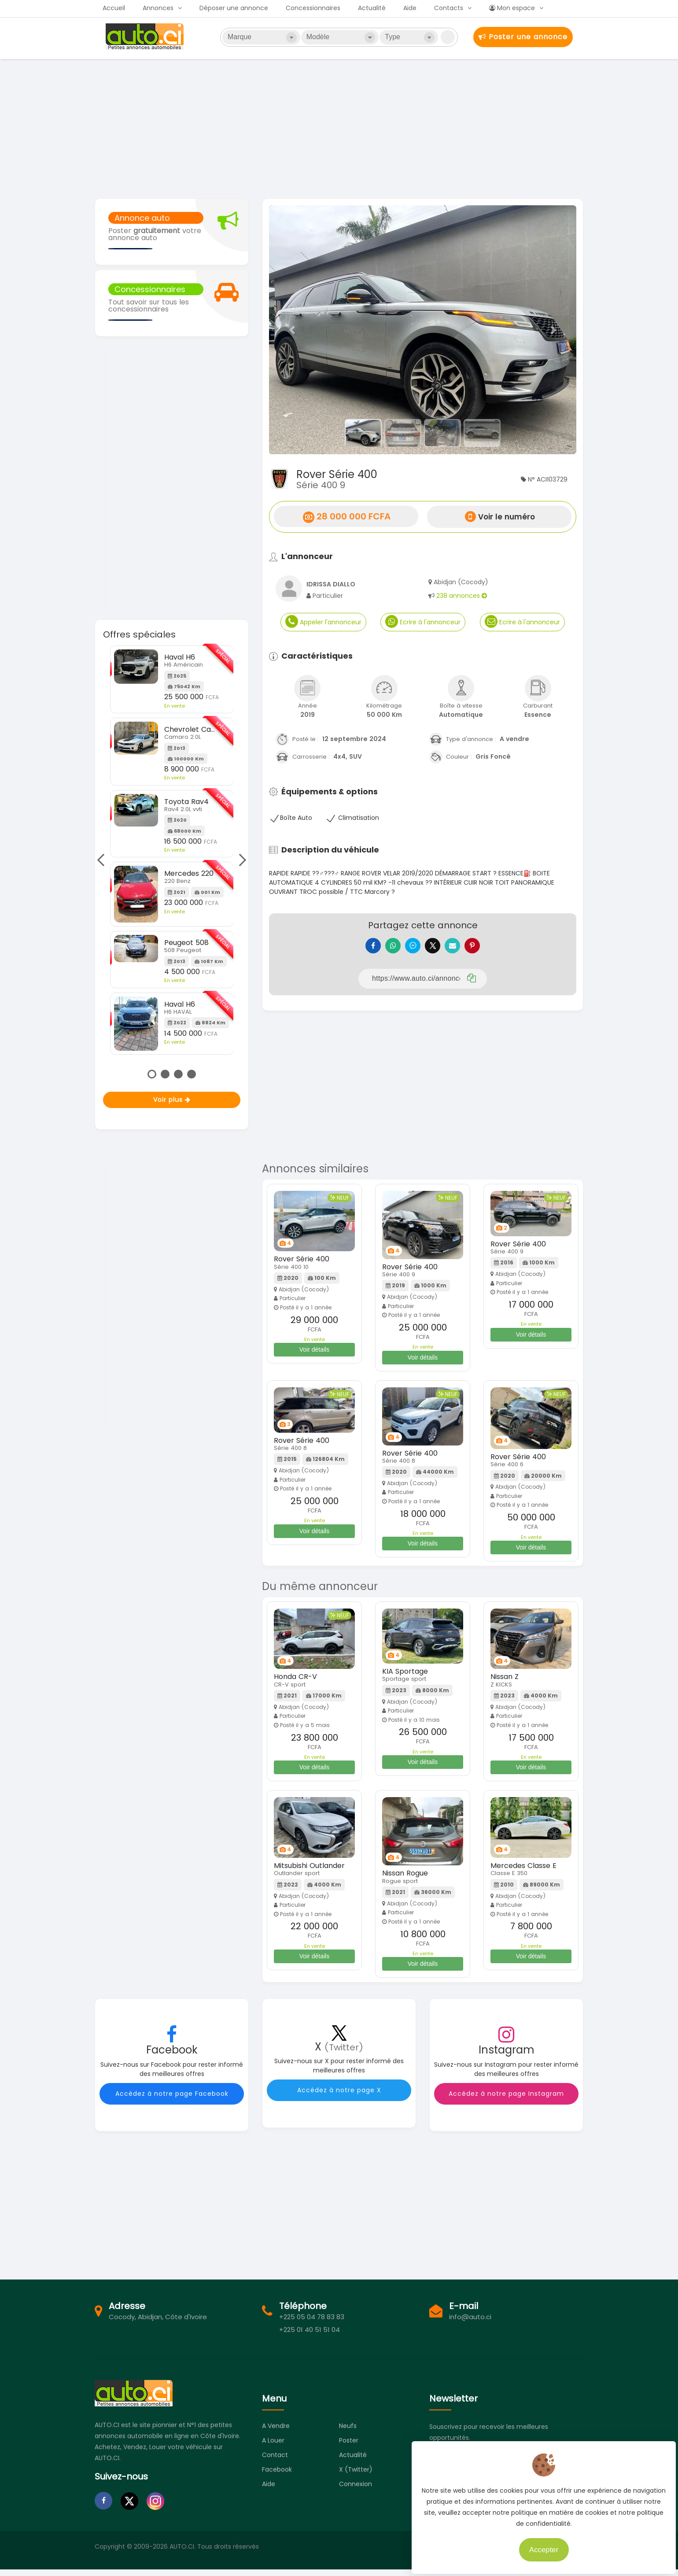 This screenshot has height=2576, width=678. What do you see at coordinates (171, 2100) in the screenshot?
I see `Accédez à notre page Facebook` at bounding box center [171, 2100].